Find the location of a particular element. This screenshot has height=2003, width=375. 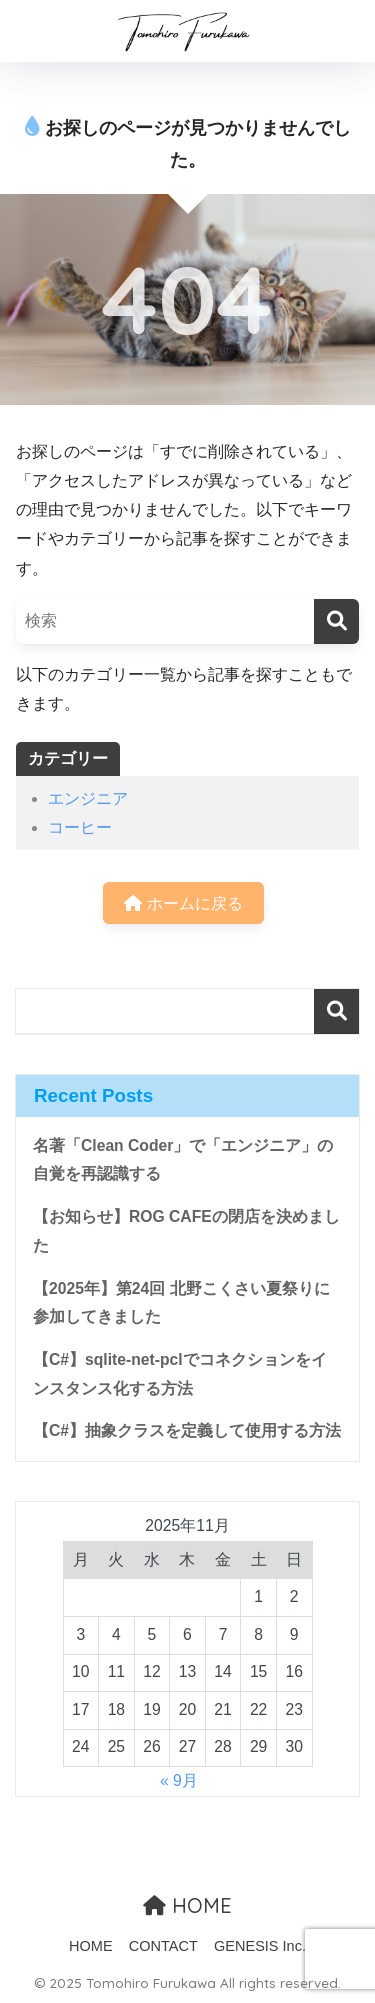

検索 is located at coordinates (336, 1011).